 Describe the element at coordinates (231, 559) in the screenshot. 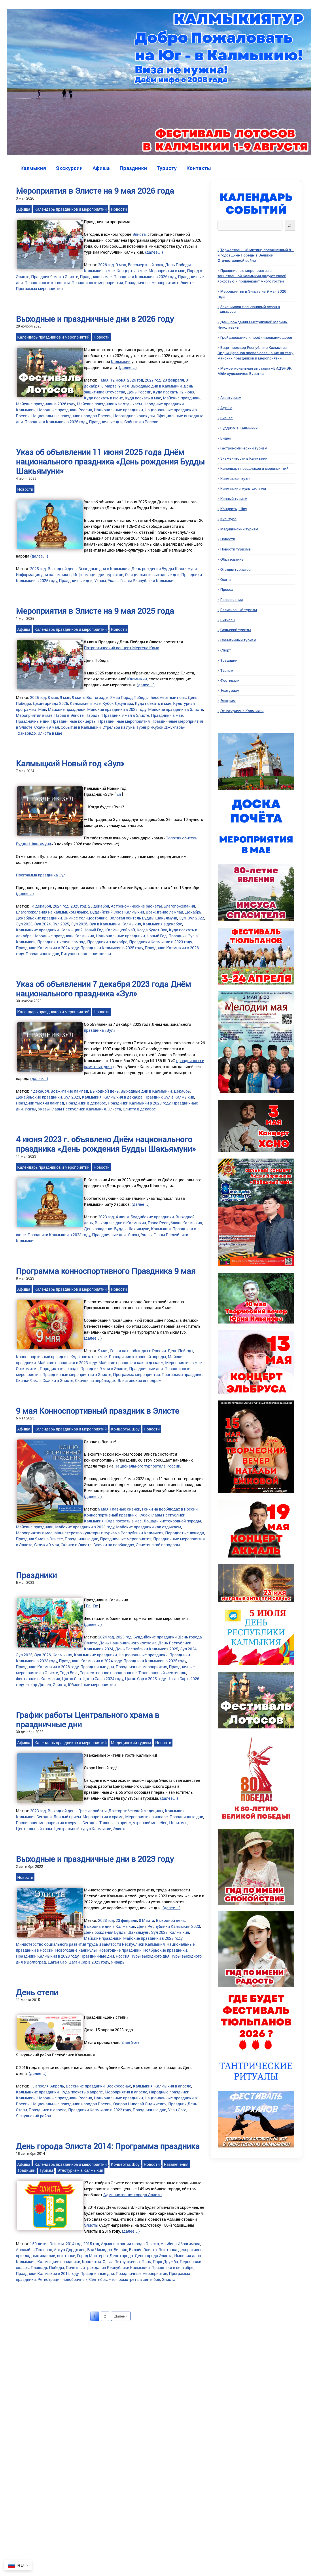

I see `Образование` at that location.